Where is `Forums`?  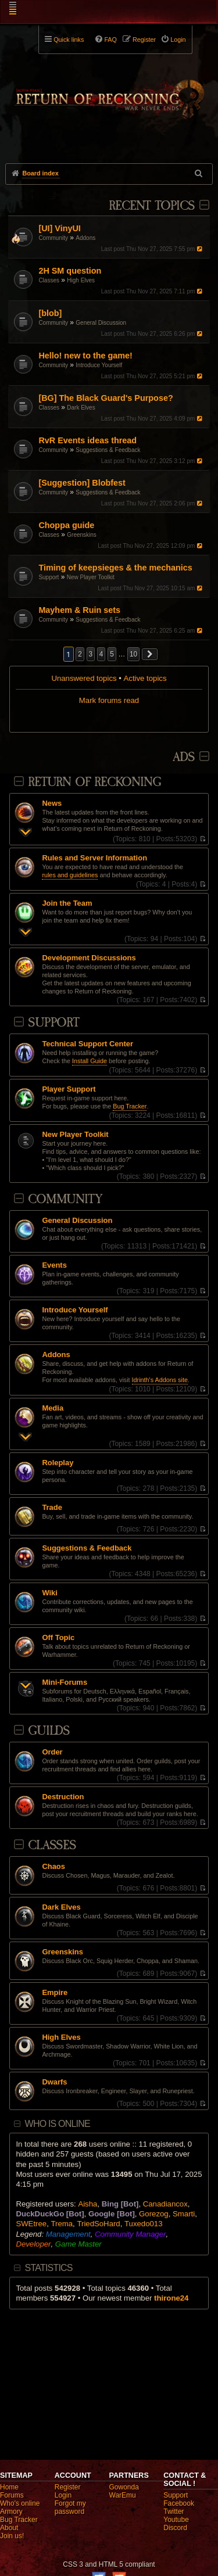 Forums is located at coordinates (12, 2495).